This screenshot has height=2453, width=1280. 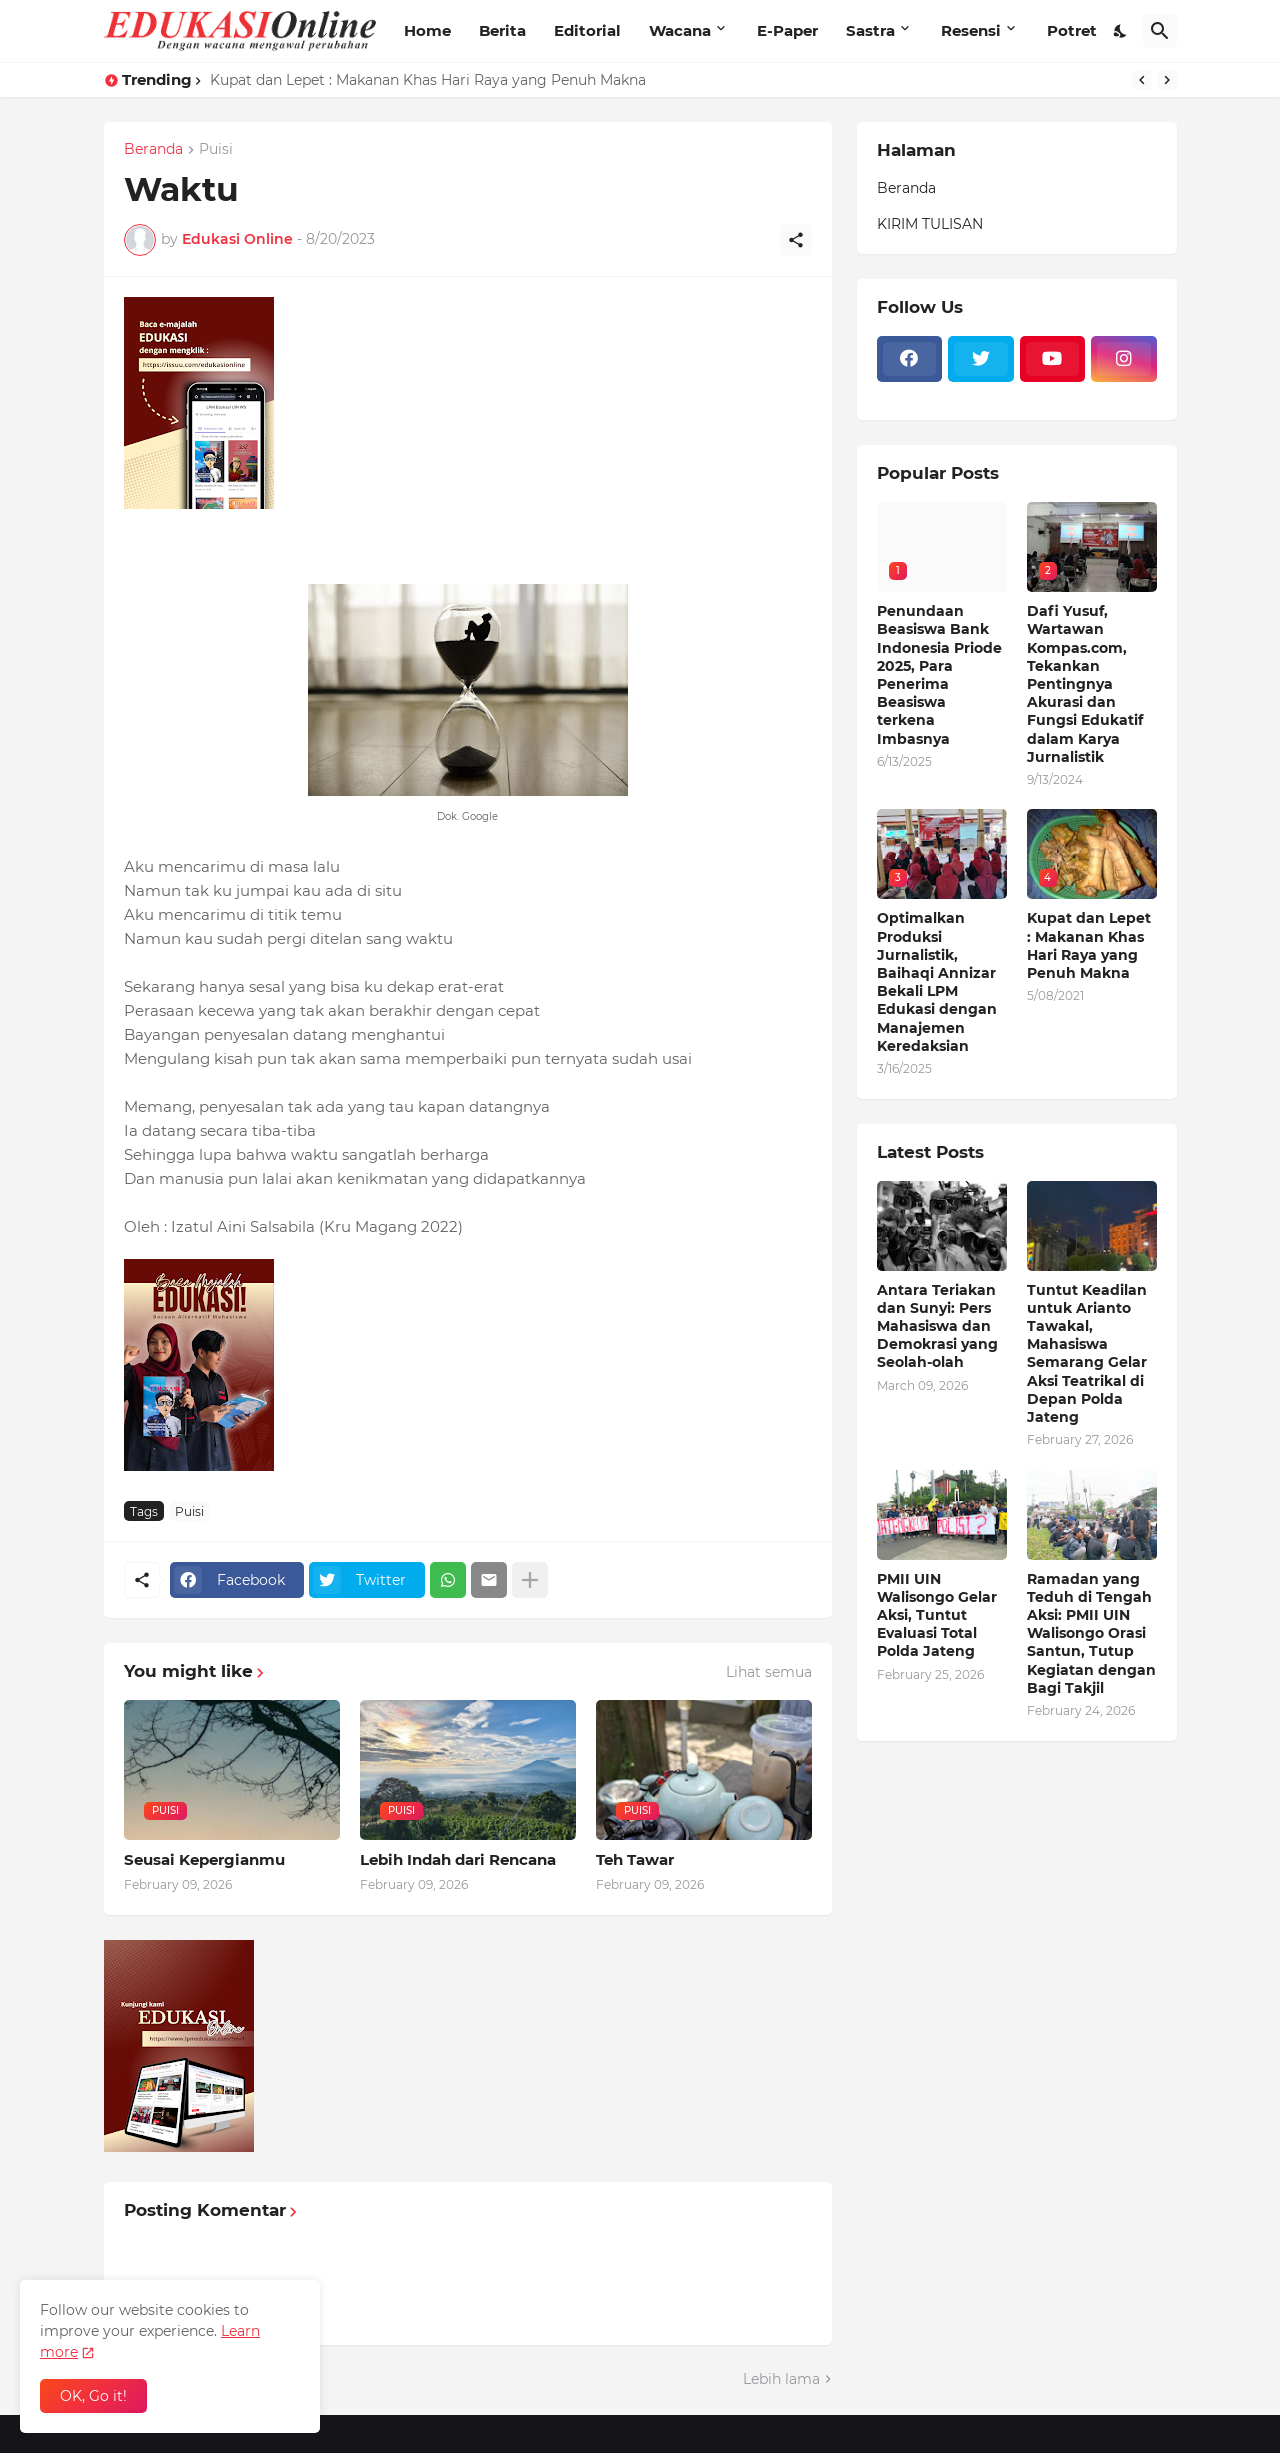 What do you see at coordinates (1072, 30) in the screenshot?
I see `Potret` at bounding box center [1072, 30].